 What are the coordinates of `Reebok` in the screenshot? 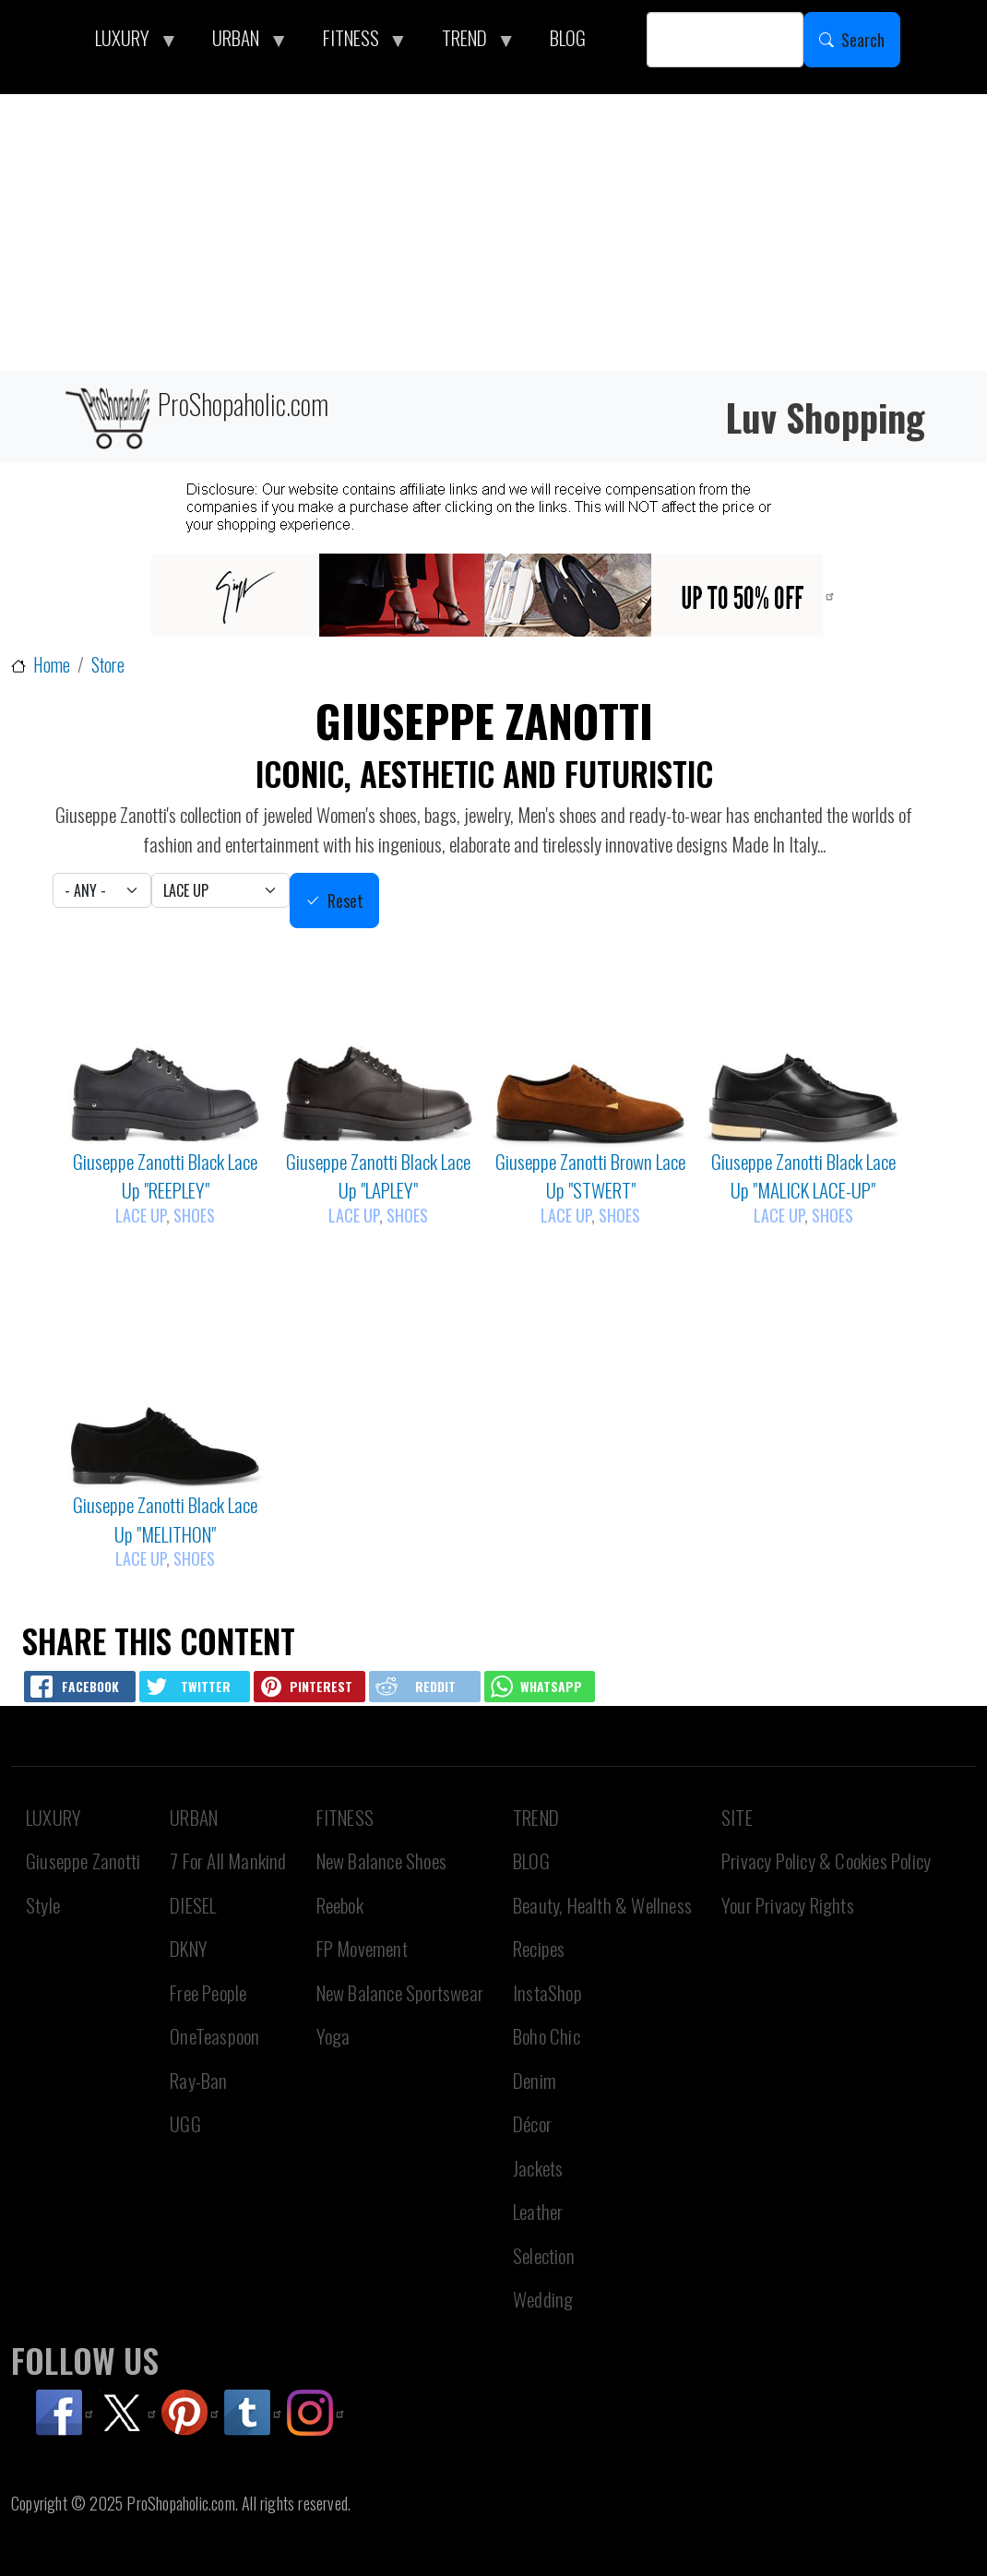 It's located at (339, 1904).